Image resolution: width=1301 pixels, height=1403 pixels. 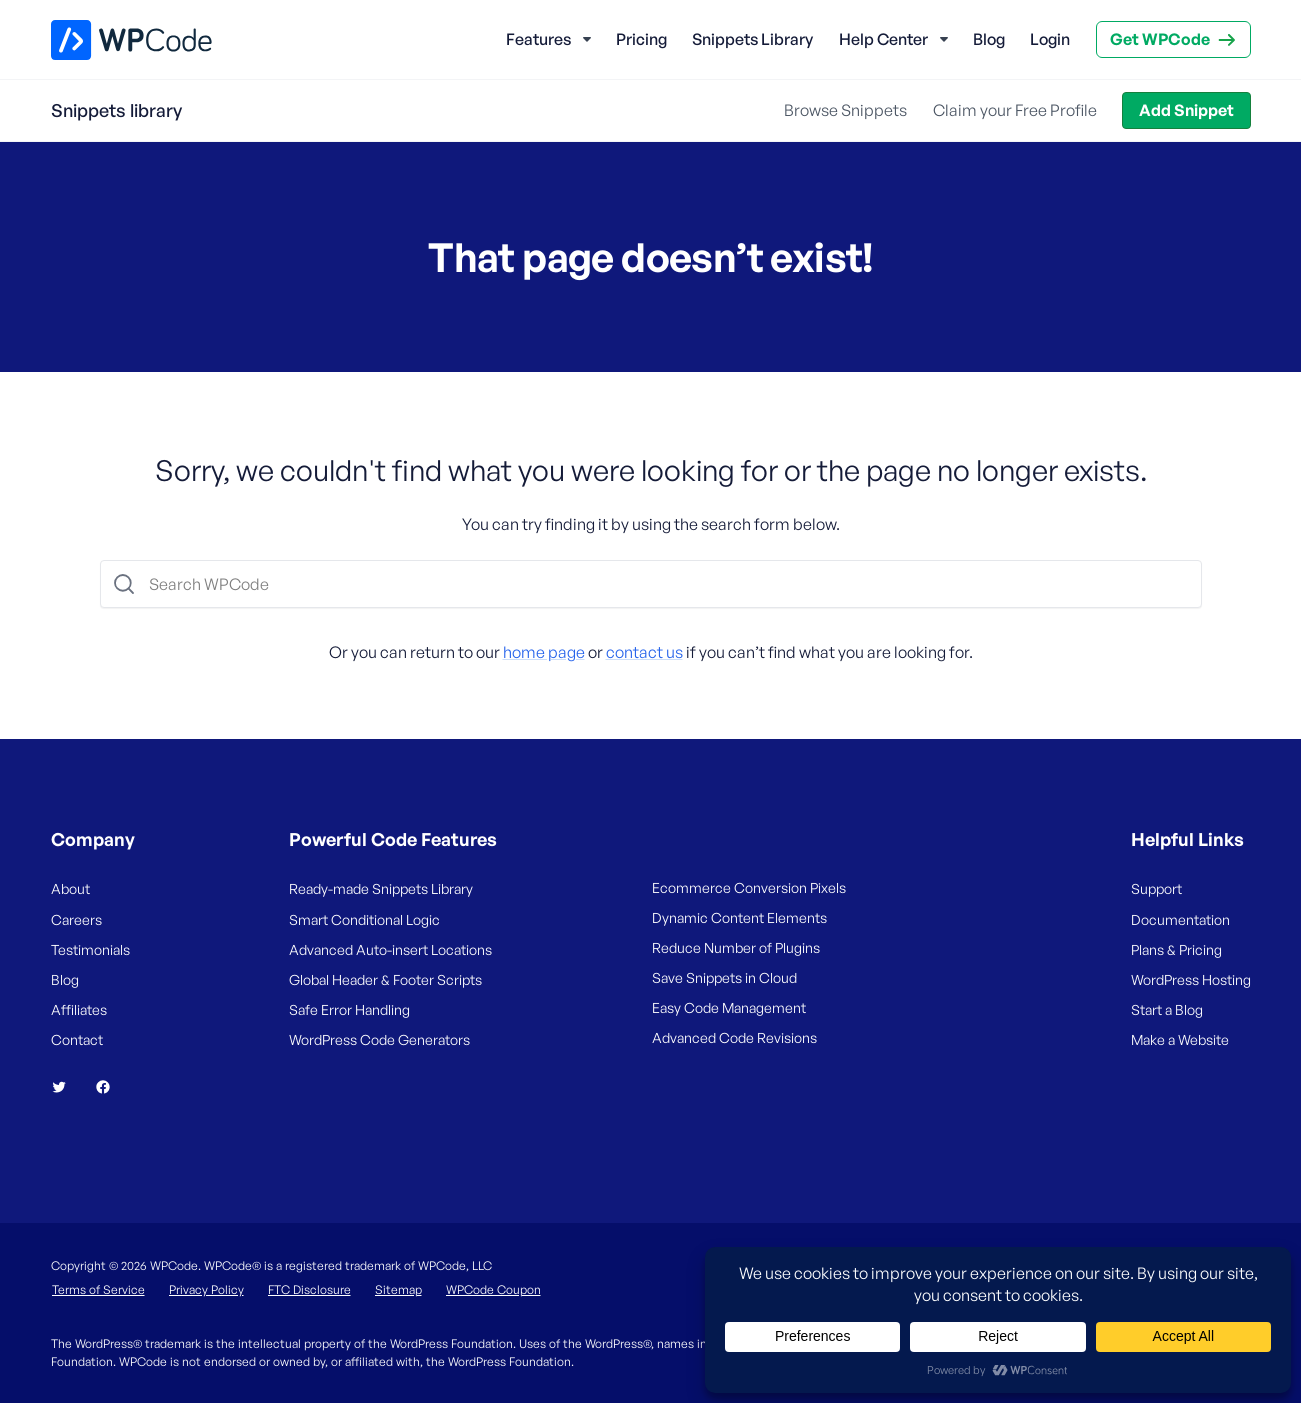 I want to click on Testimonials, so click(x=90, y=949).